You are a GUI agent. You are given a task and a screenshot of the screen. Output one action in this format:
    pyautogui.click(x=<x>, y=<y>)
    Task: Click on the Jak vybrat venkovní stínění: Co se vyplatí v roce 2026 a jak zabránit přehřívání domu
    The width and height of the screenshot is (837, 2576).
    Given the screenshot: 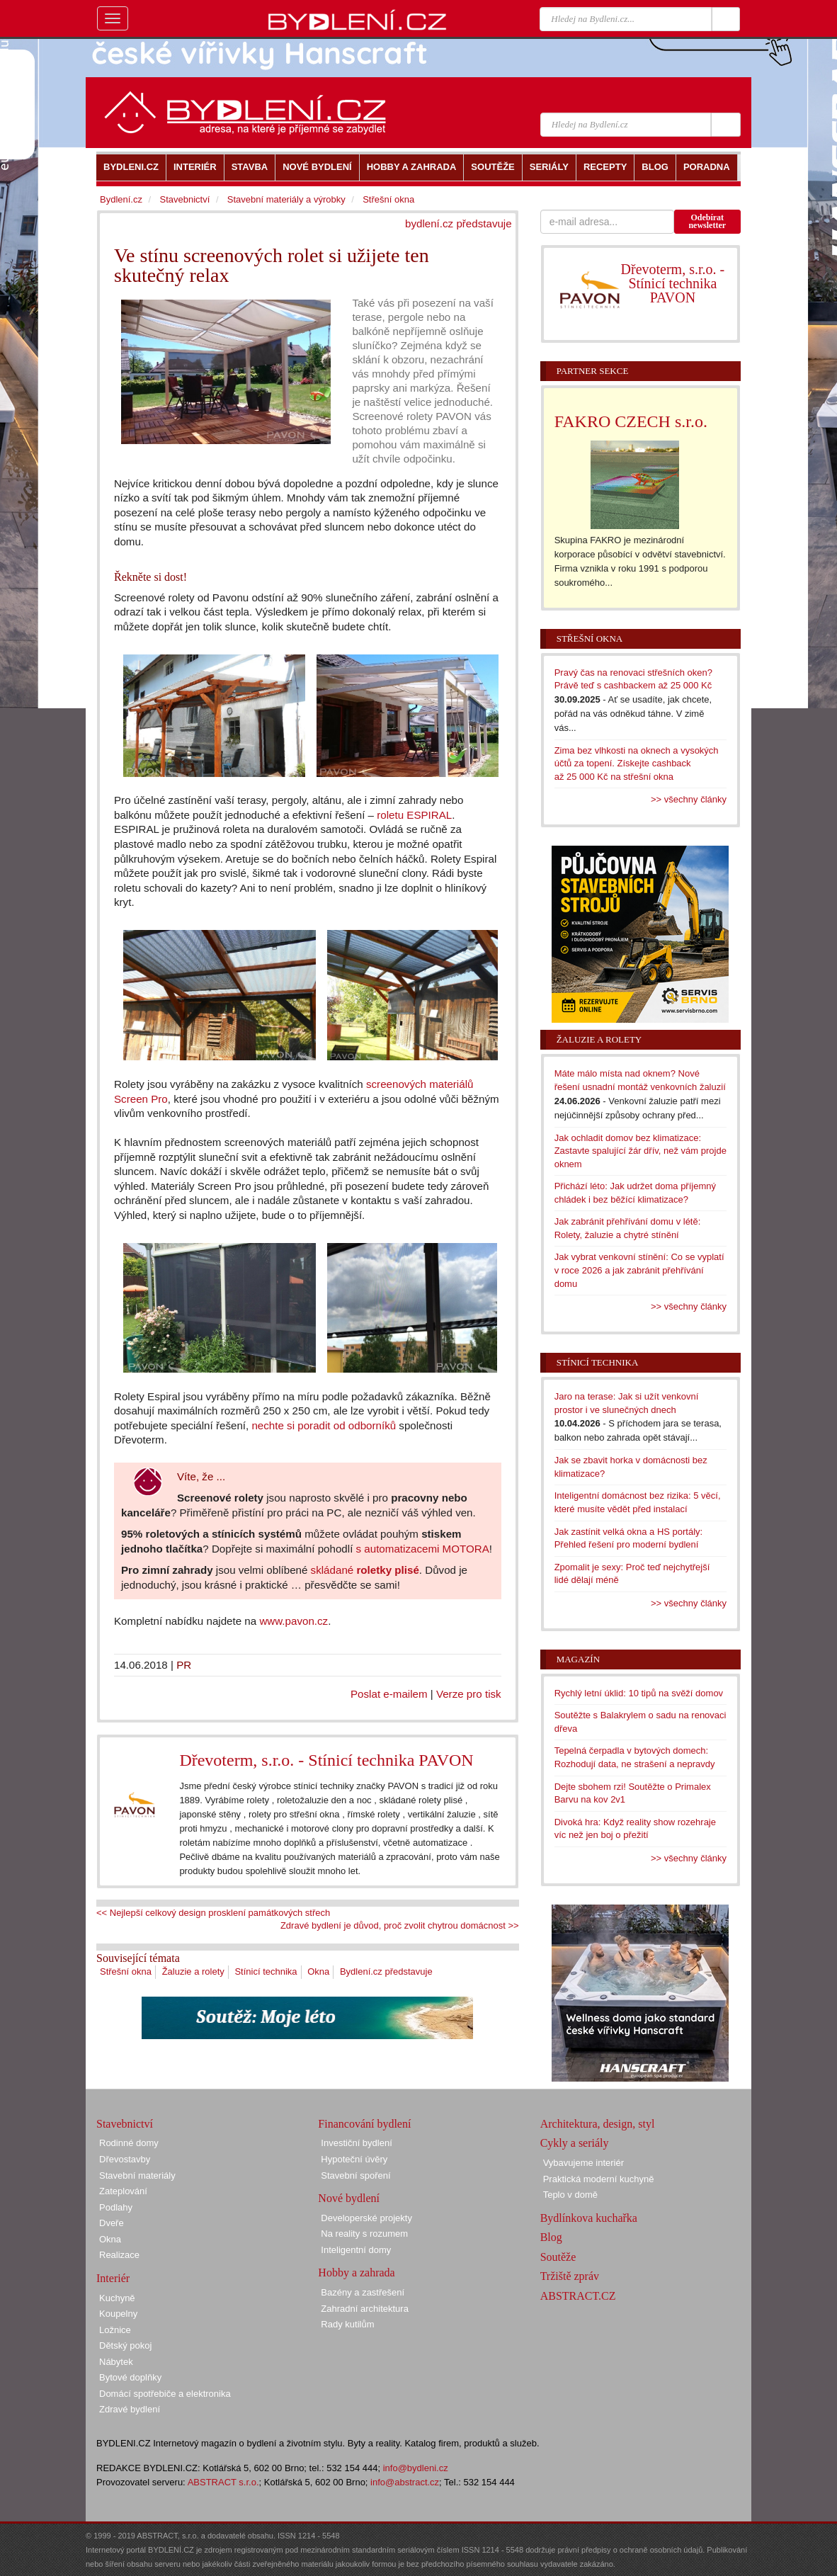 What is the action you would take?
    pyautogui.click(x=639, y=1270)
    